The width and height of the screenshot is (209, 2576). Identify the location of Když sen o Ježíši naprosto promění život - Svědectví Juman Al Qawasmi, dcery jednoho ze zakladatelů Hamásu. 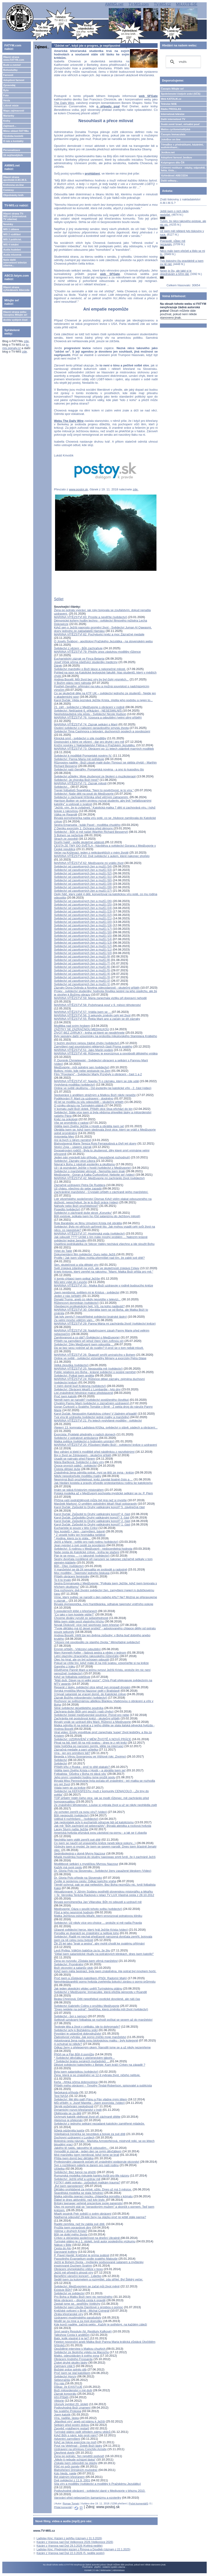
(103, 629).